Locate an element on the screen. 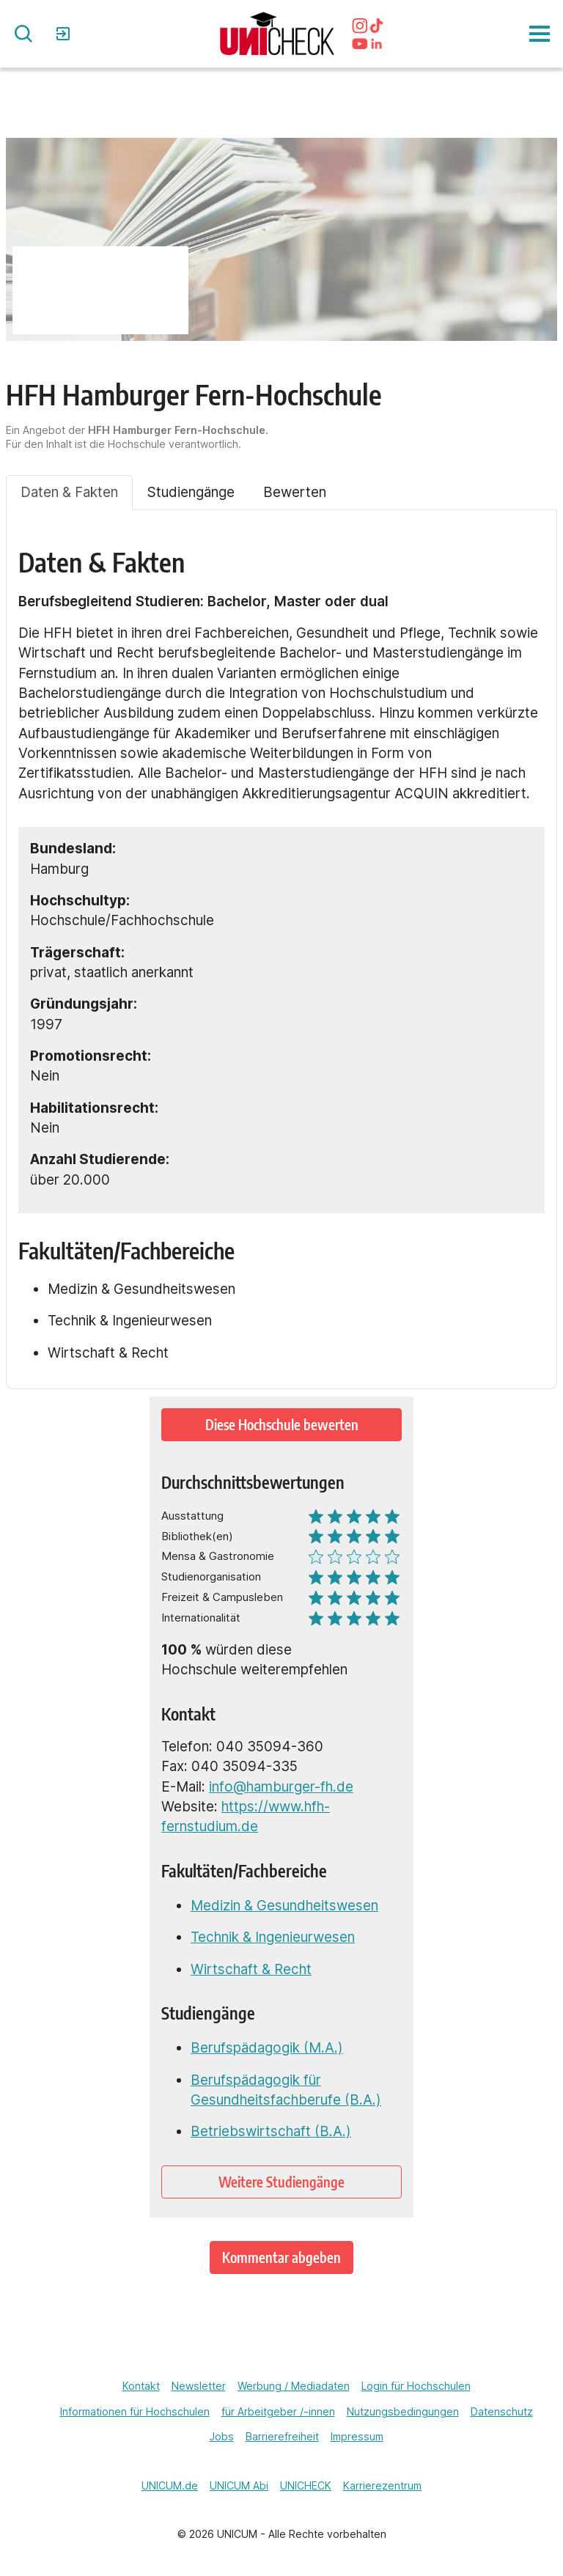  info@hamburger-fh.de is located at coordinates (281, 1786).